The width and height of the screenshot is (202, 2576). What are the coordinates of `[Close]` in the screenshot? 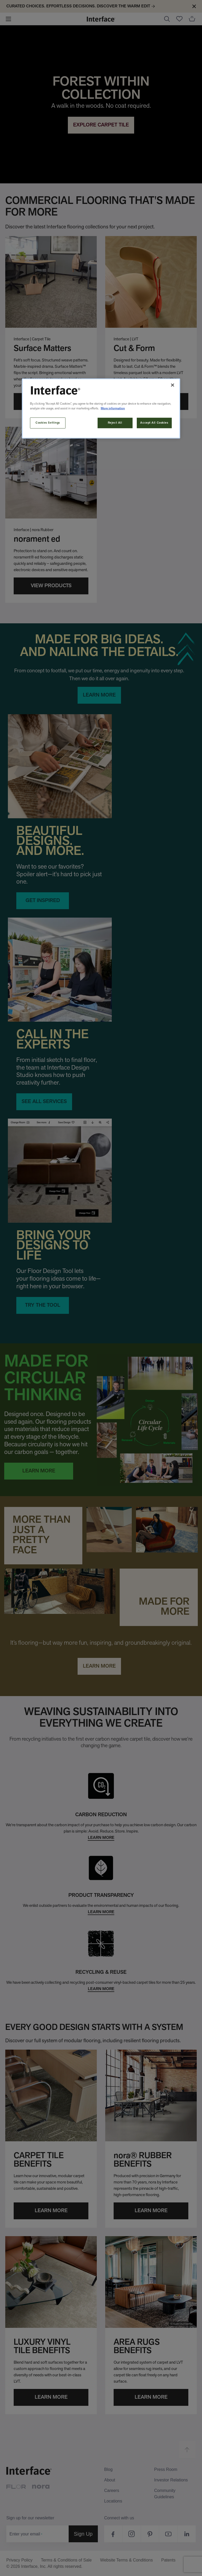 It's located at (172, 385).